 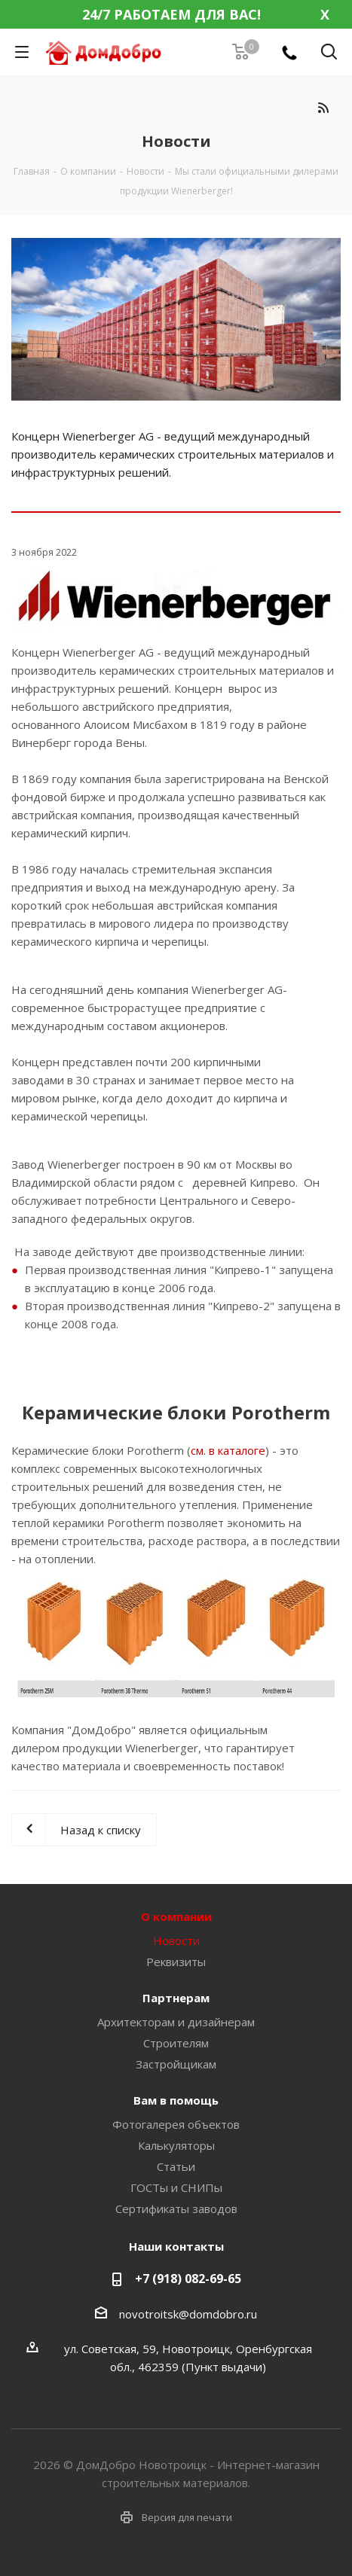 What do you see at coordinates (176, 2166) in the screenshot?
I see `Статьи` at bounding box center [176, 2166].